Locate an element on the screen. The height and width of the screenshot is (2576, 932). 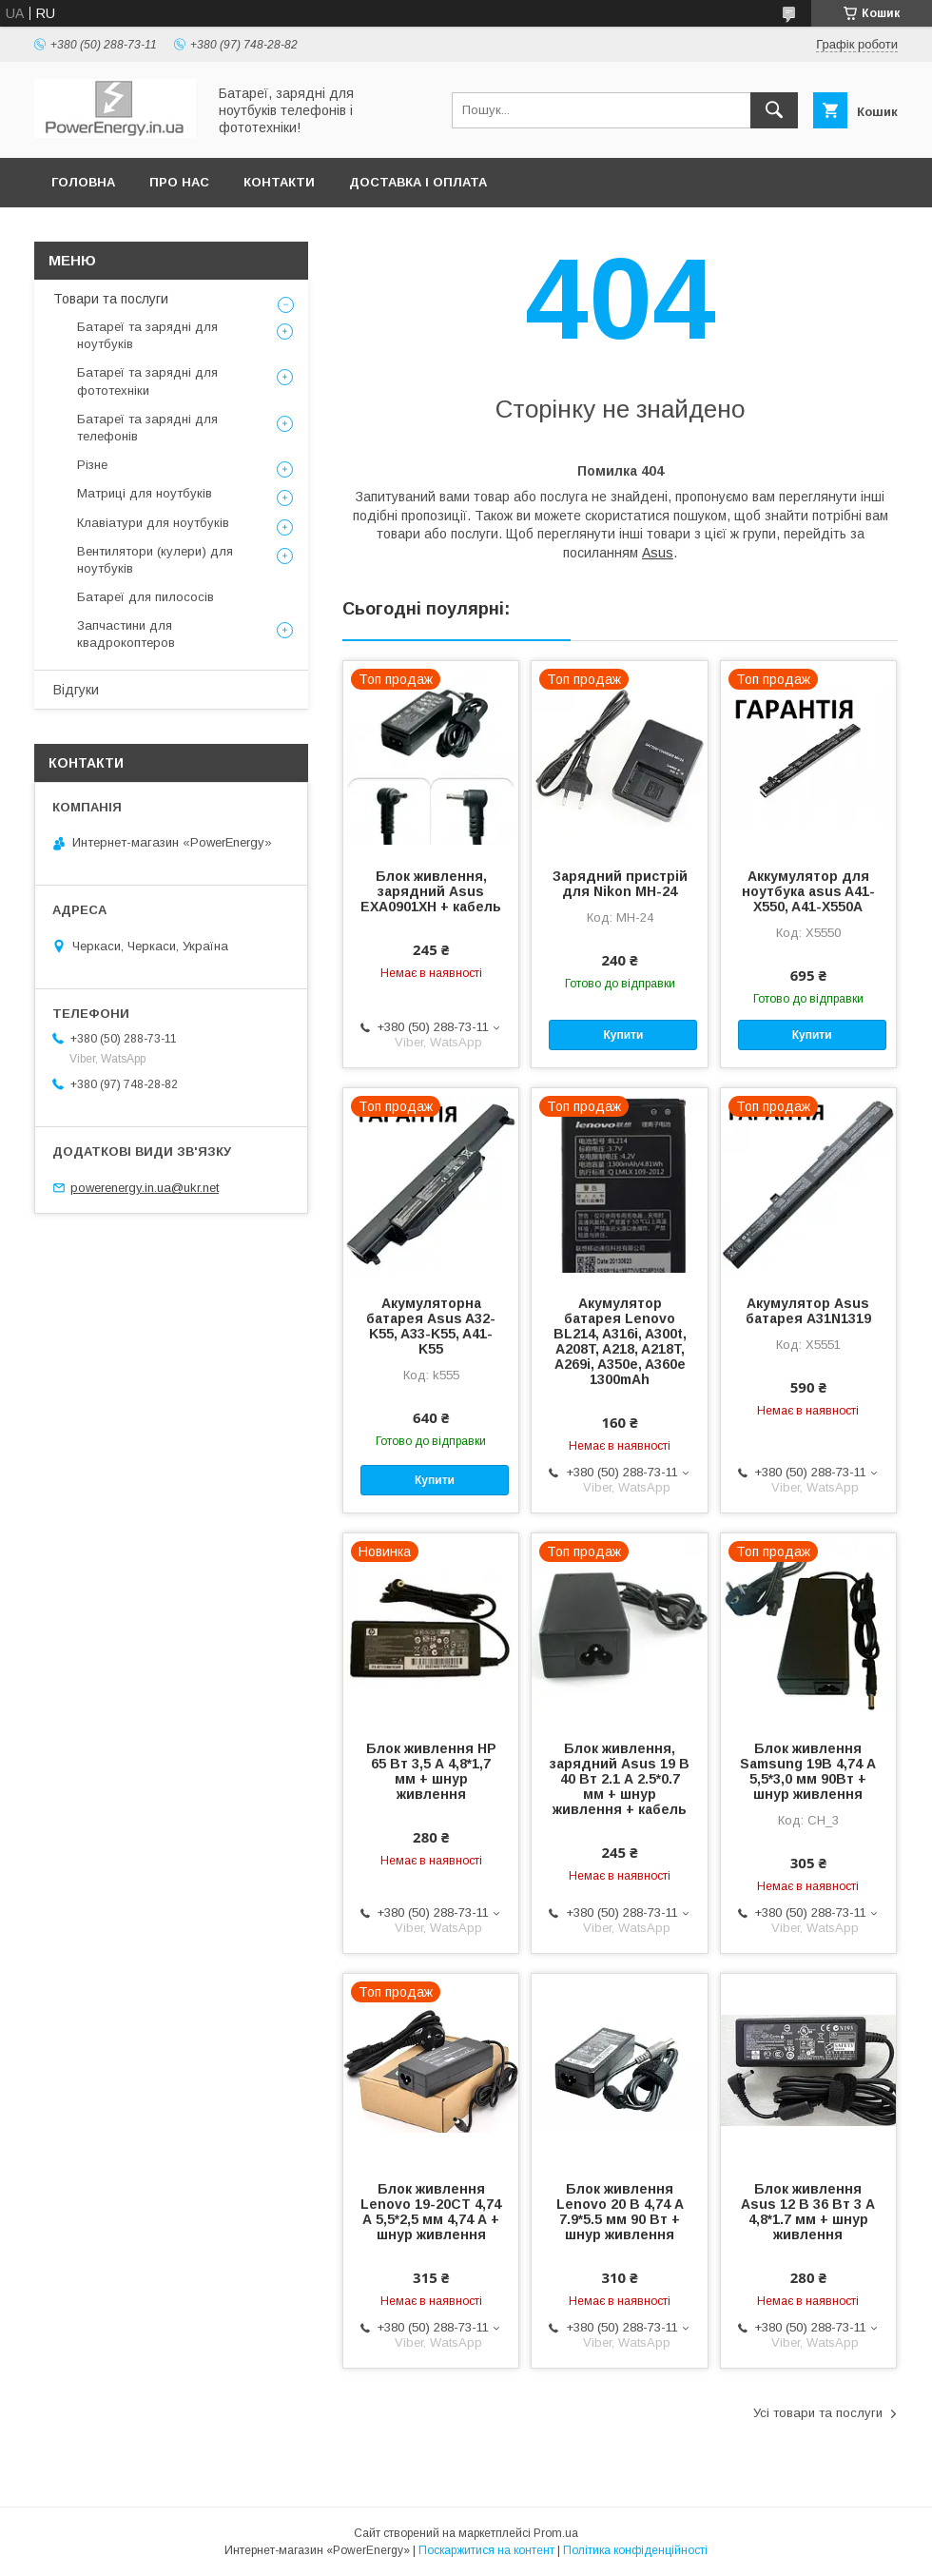
Батареї та зарядні для телефонів is located at coordinates (147, 427).